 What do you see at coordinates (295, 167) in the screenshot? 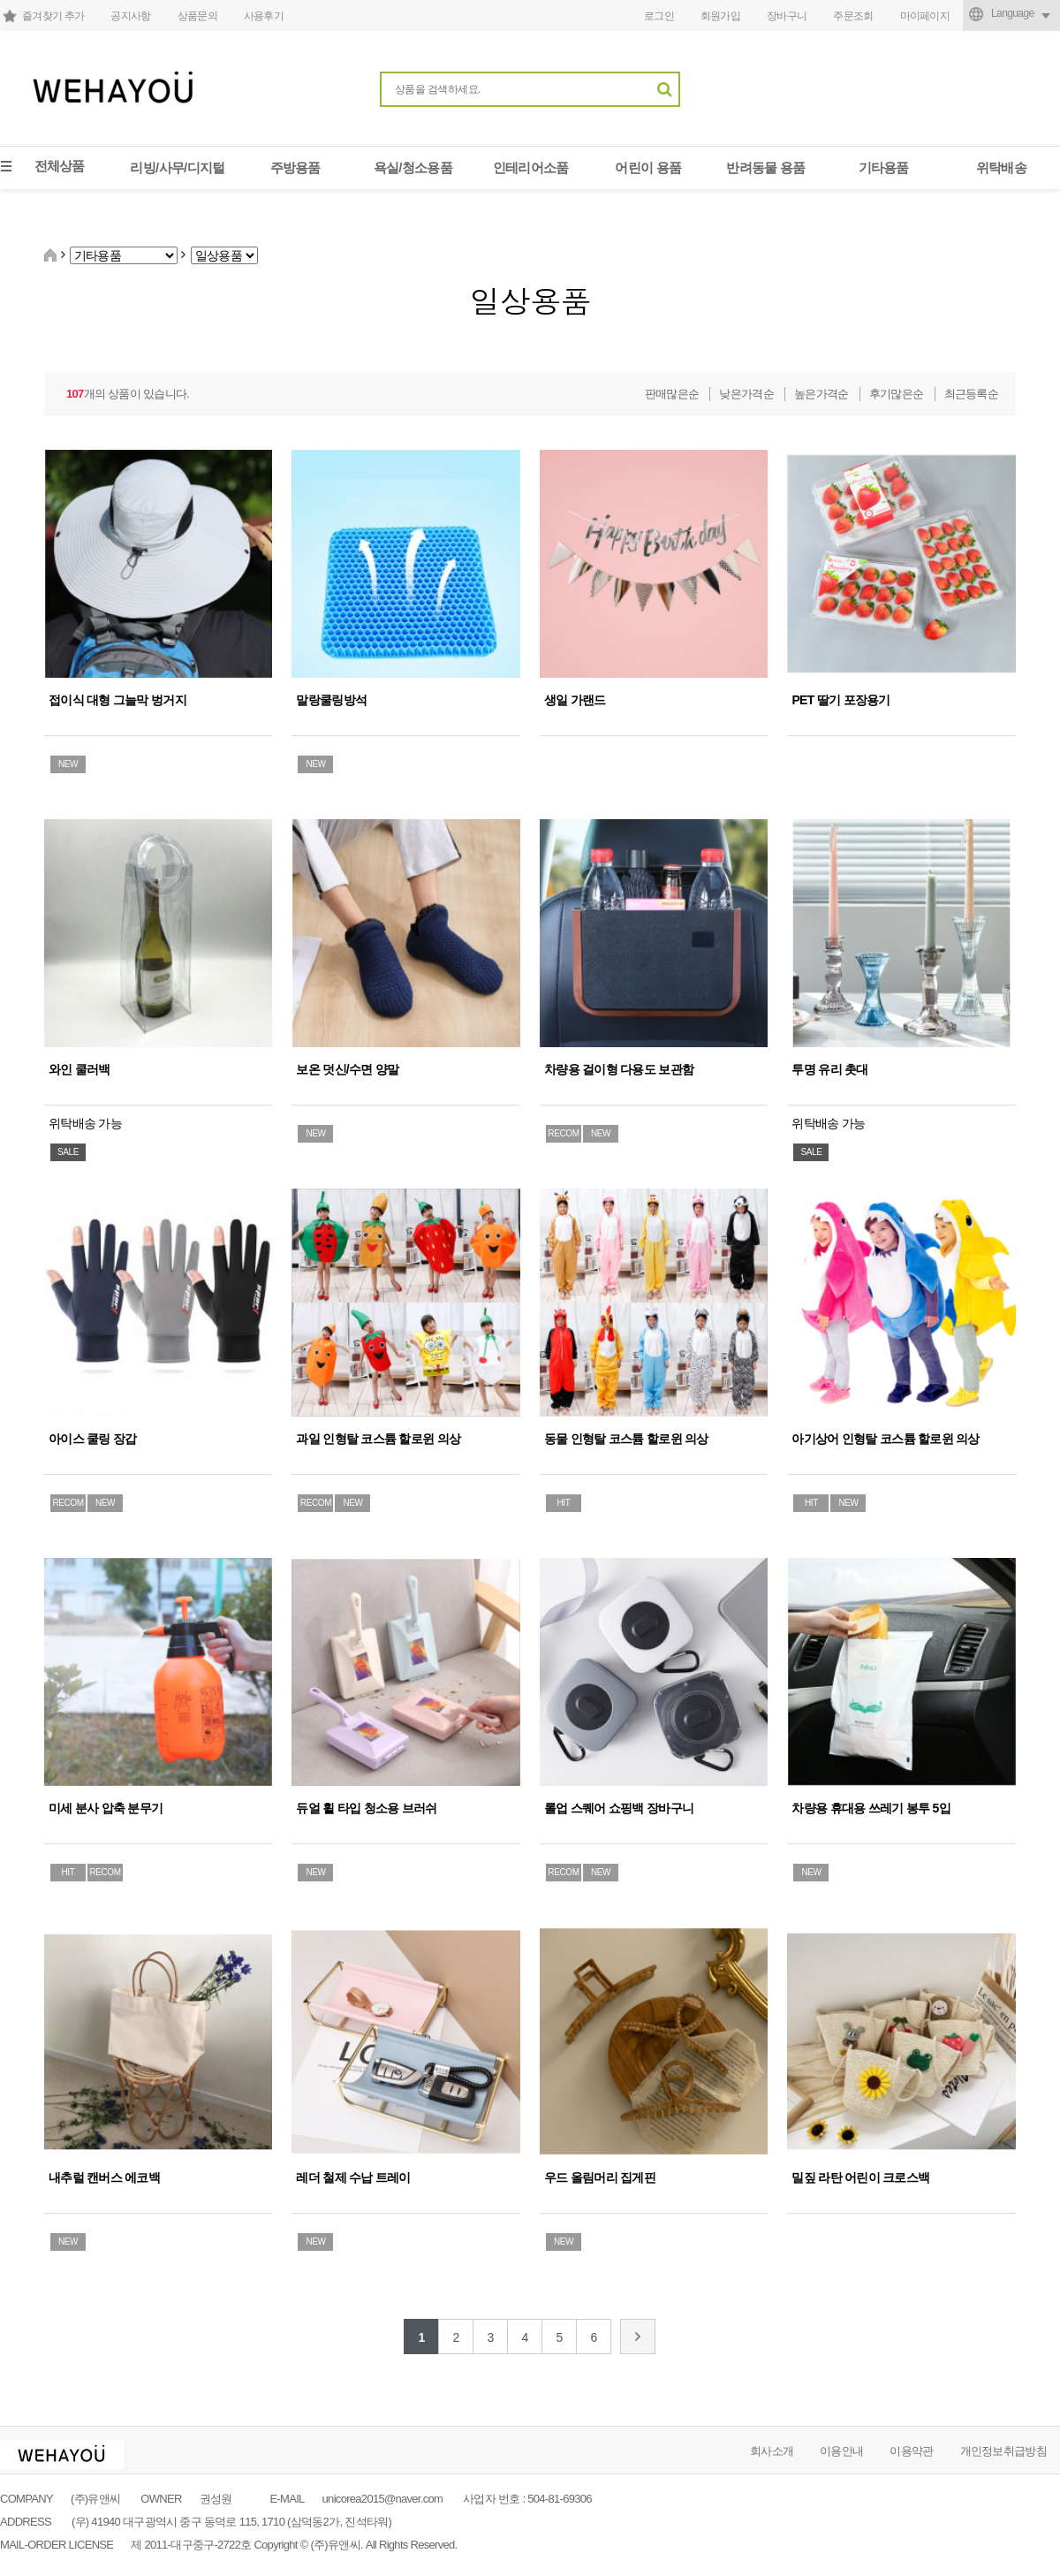
I see `주방용품` at bounding box center [295, 167].